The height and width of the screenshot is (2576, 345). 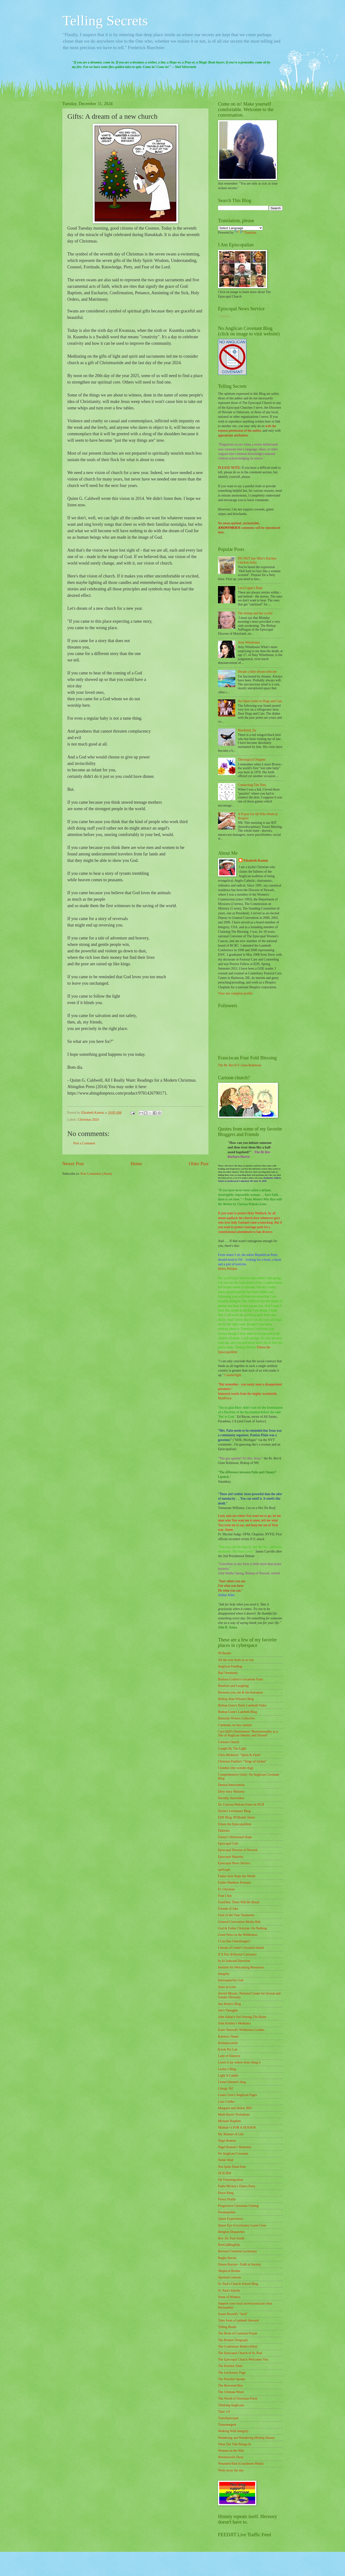 I want to click on Theological Origami, so click(x=251, y=759).